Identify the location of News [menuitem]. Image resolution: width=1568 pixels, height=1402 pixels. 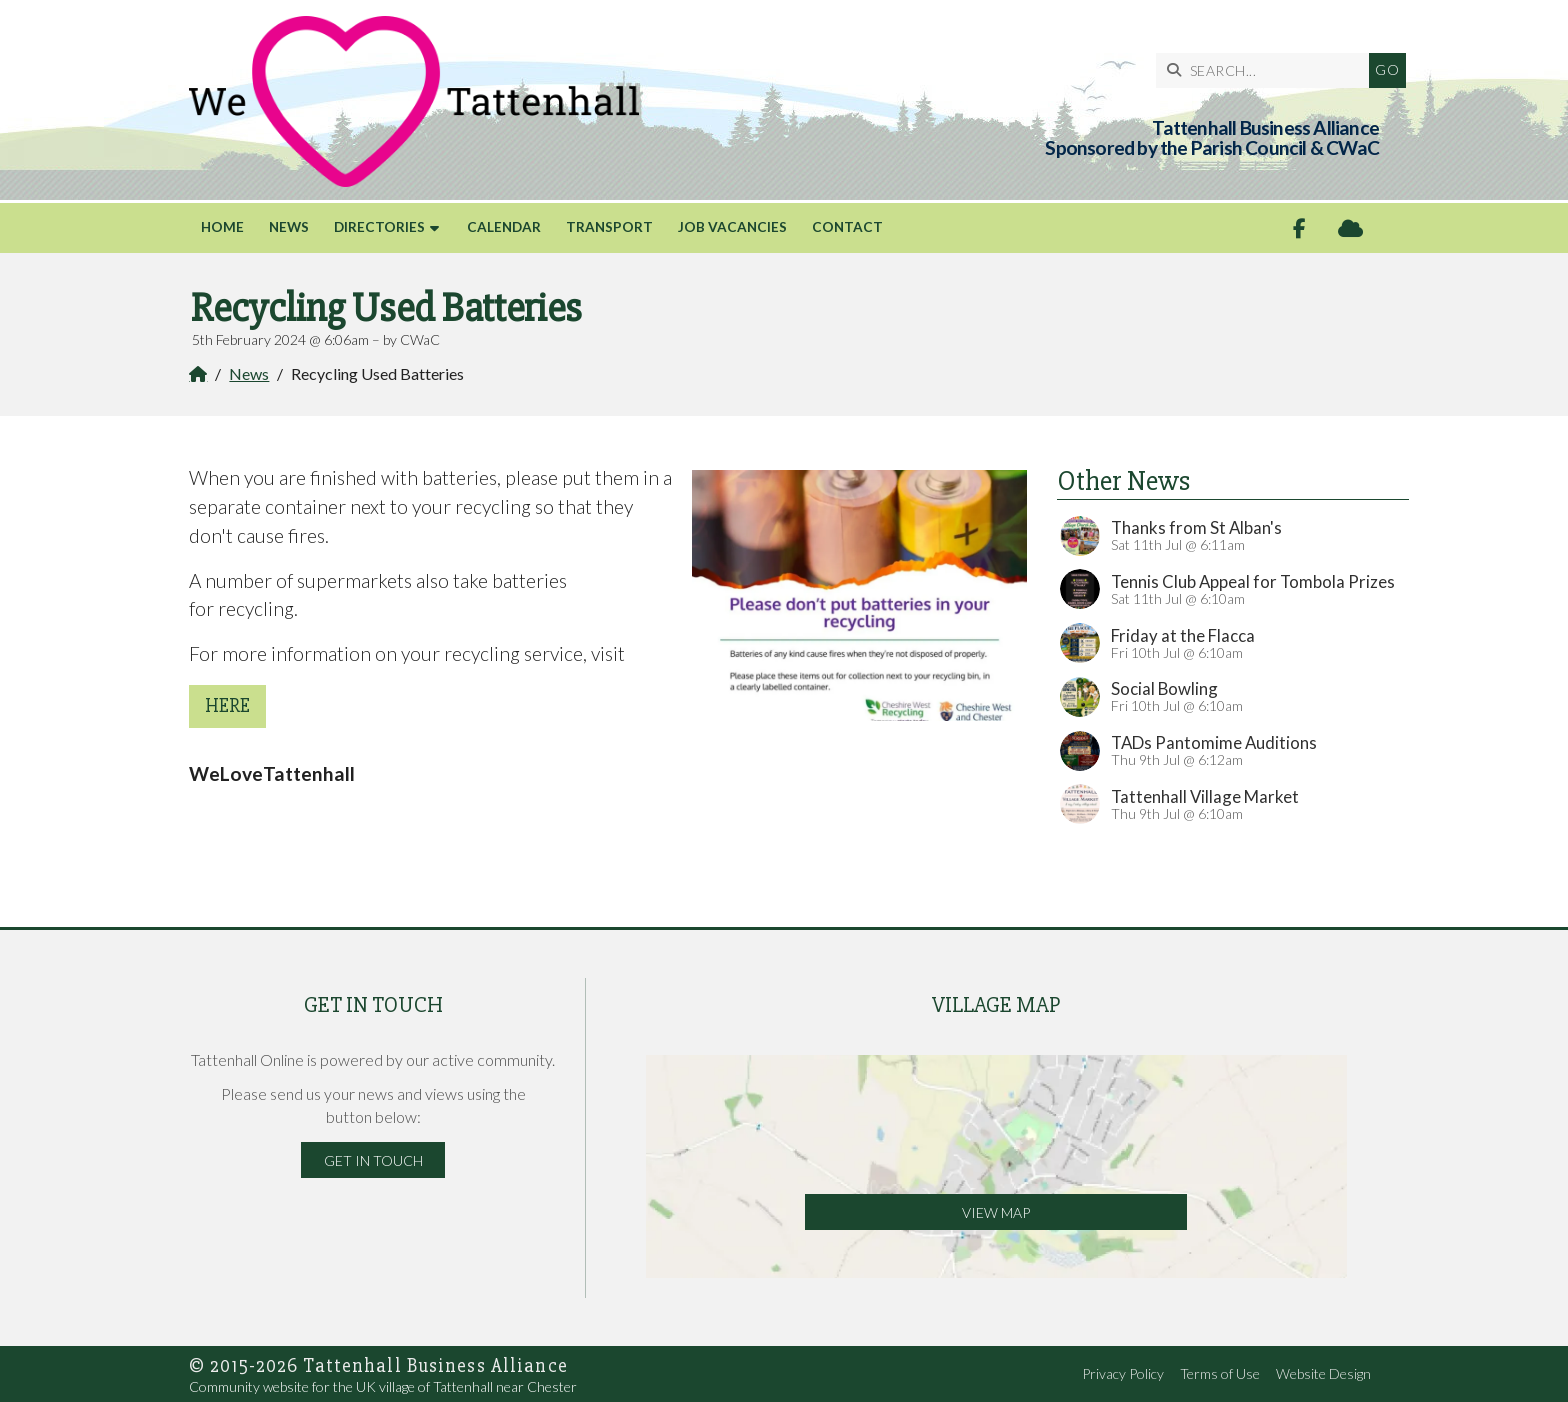
(289, 227).